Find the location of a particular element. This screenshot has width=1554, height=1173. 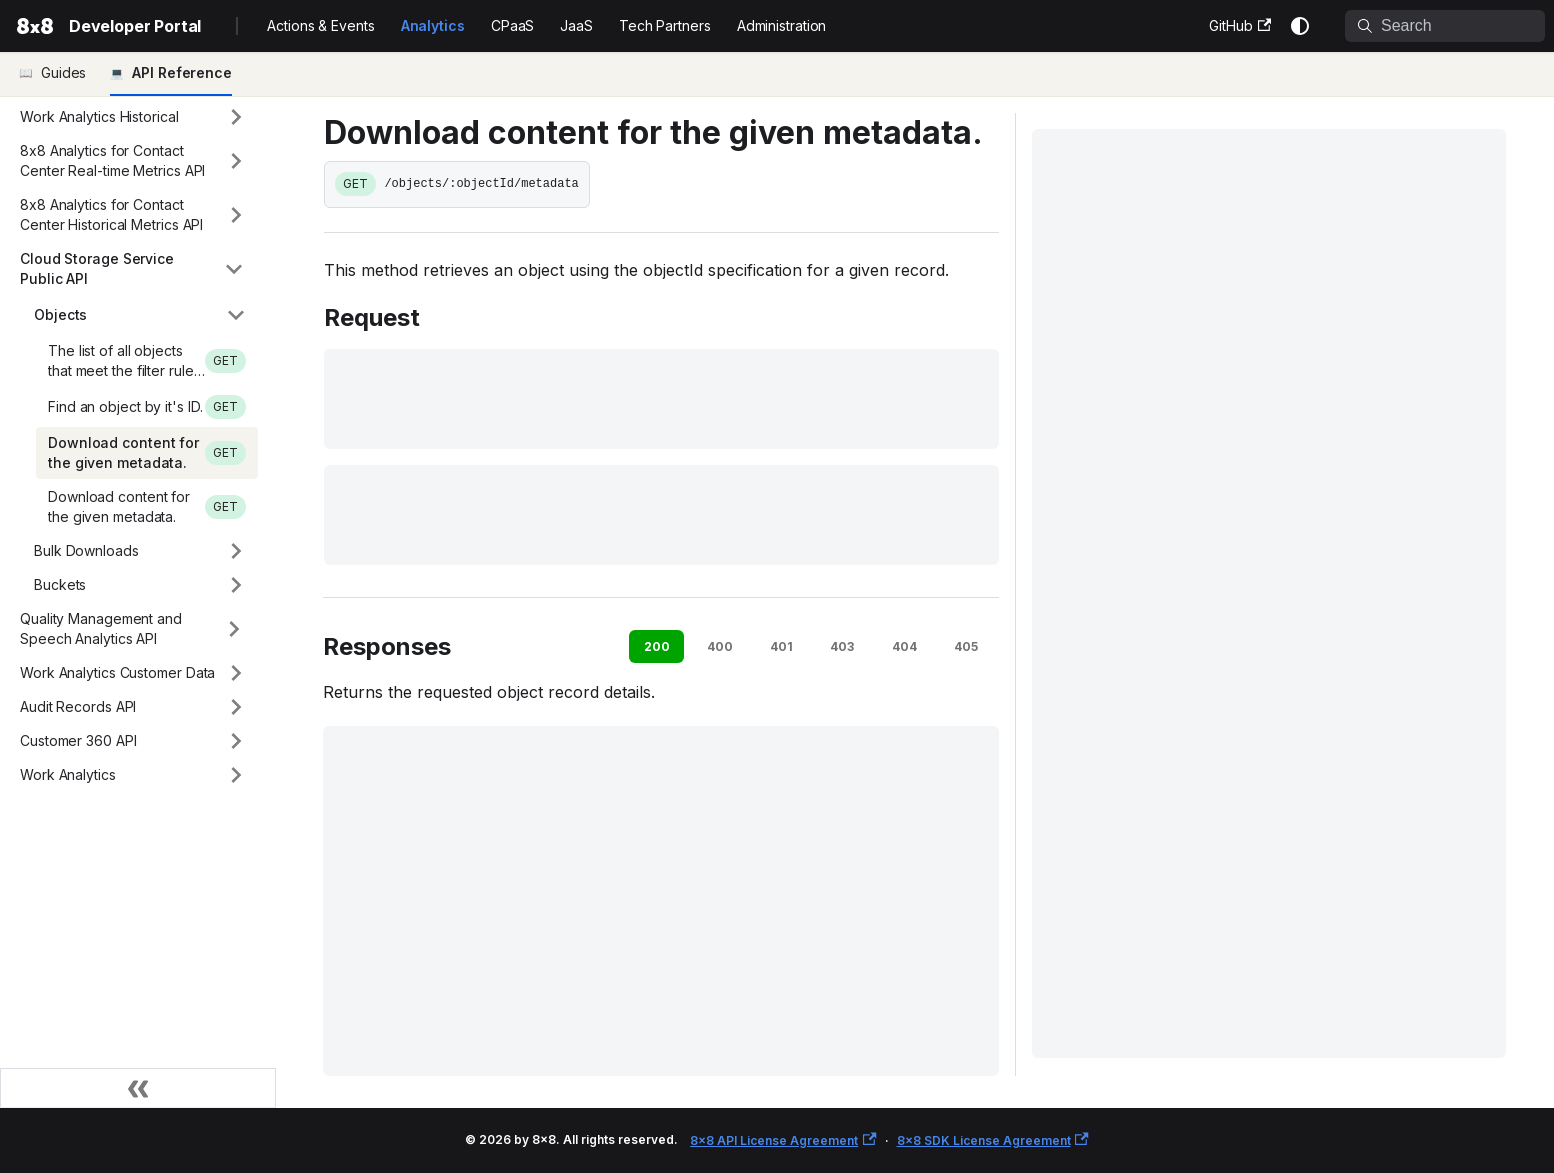

403 [tab] is located at coordinates (842, 646).